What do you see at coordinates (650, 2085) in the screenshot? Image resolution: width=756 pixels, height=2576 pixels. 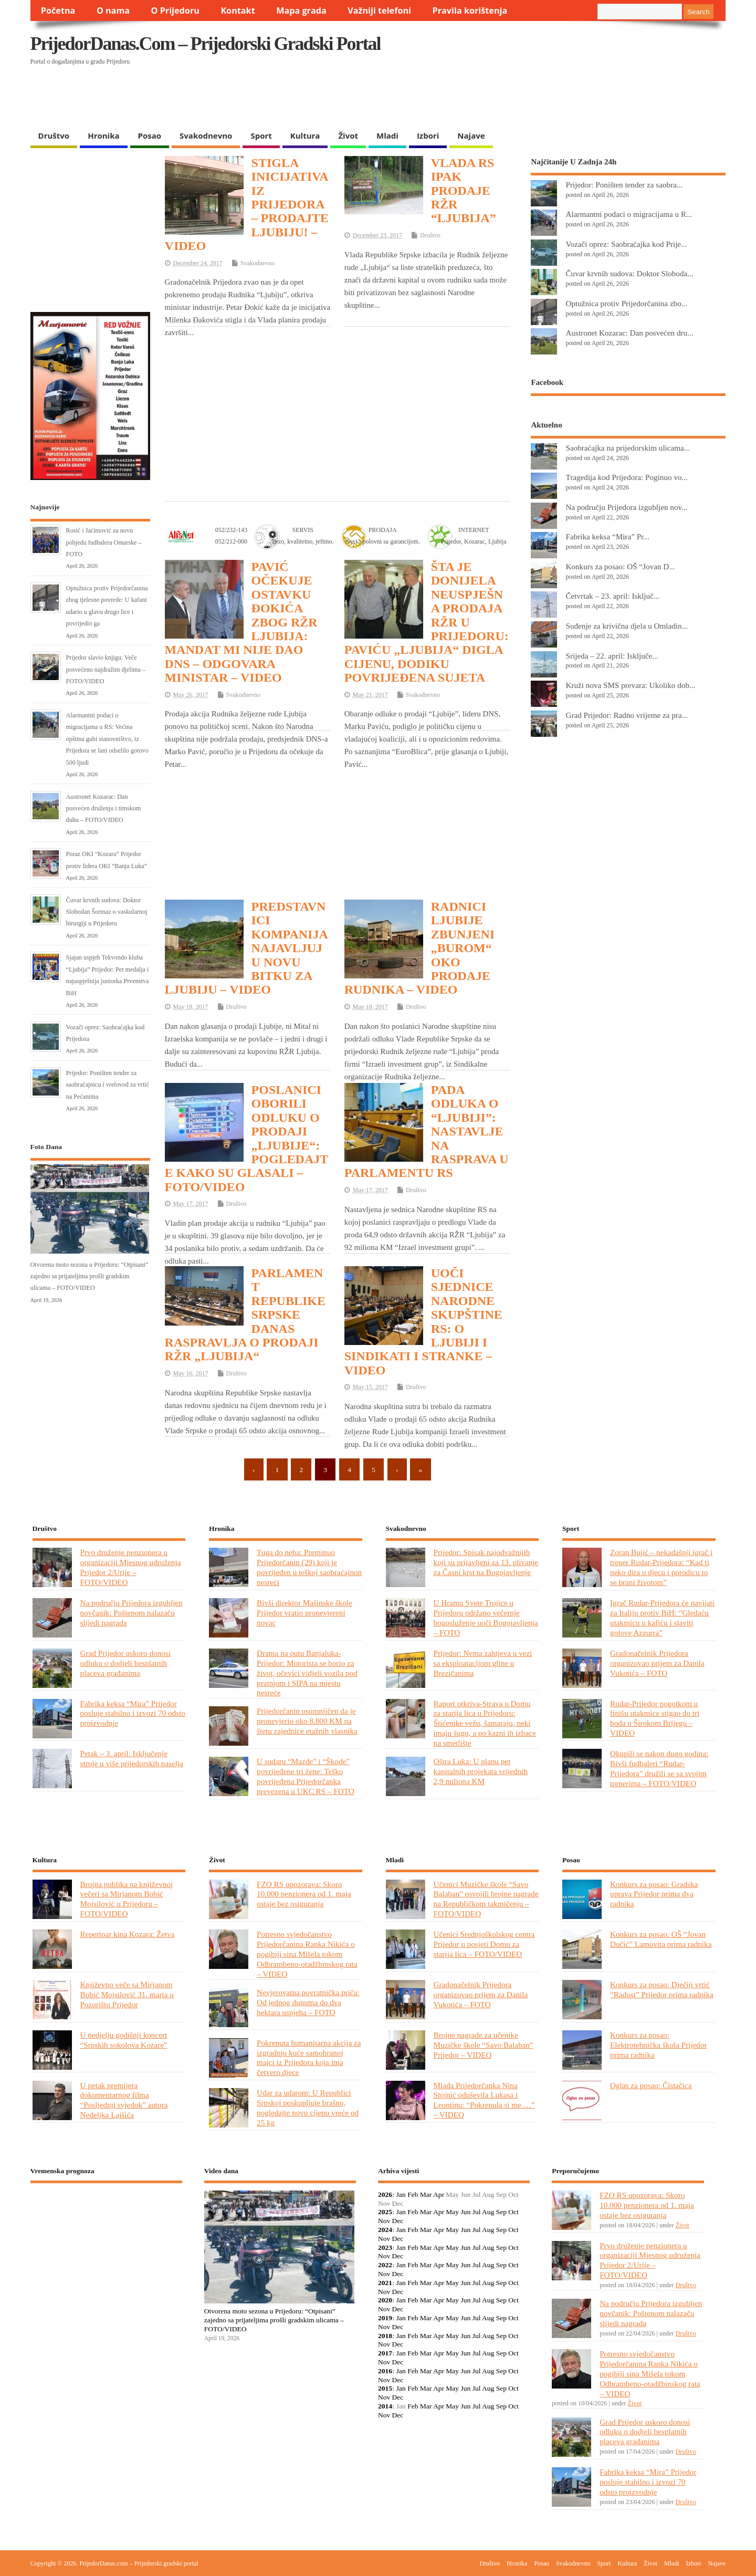 I see `Oglas za posao: Čistačica` at bounding box center [650, 2085].